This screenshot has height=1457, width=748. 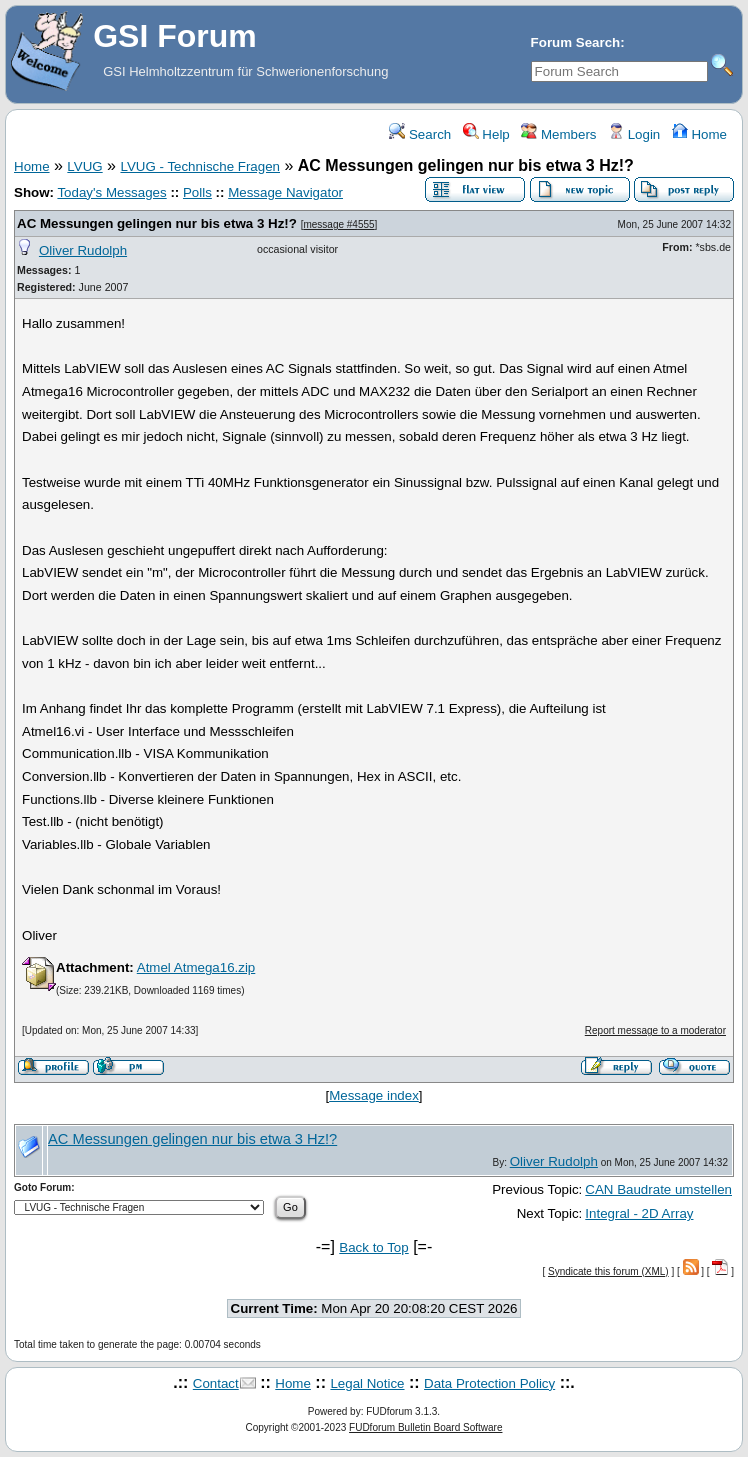 I want to click on CAN Baudrate umstellen, so click(x=658, y=1189).